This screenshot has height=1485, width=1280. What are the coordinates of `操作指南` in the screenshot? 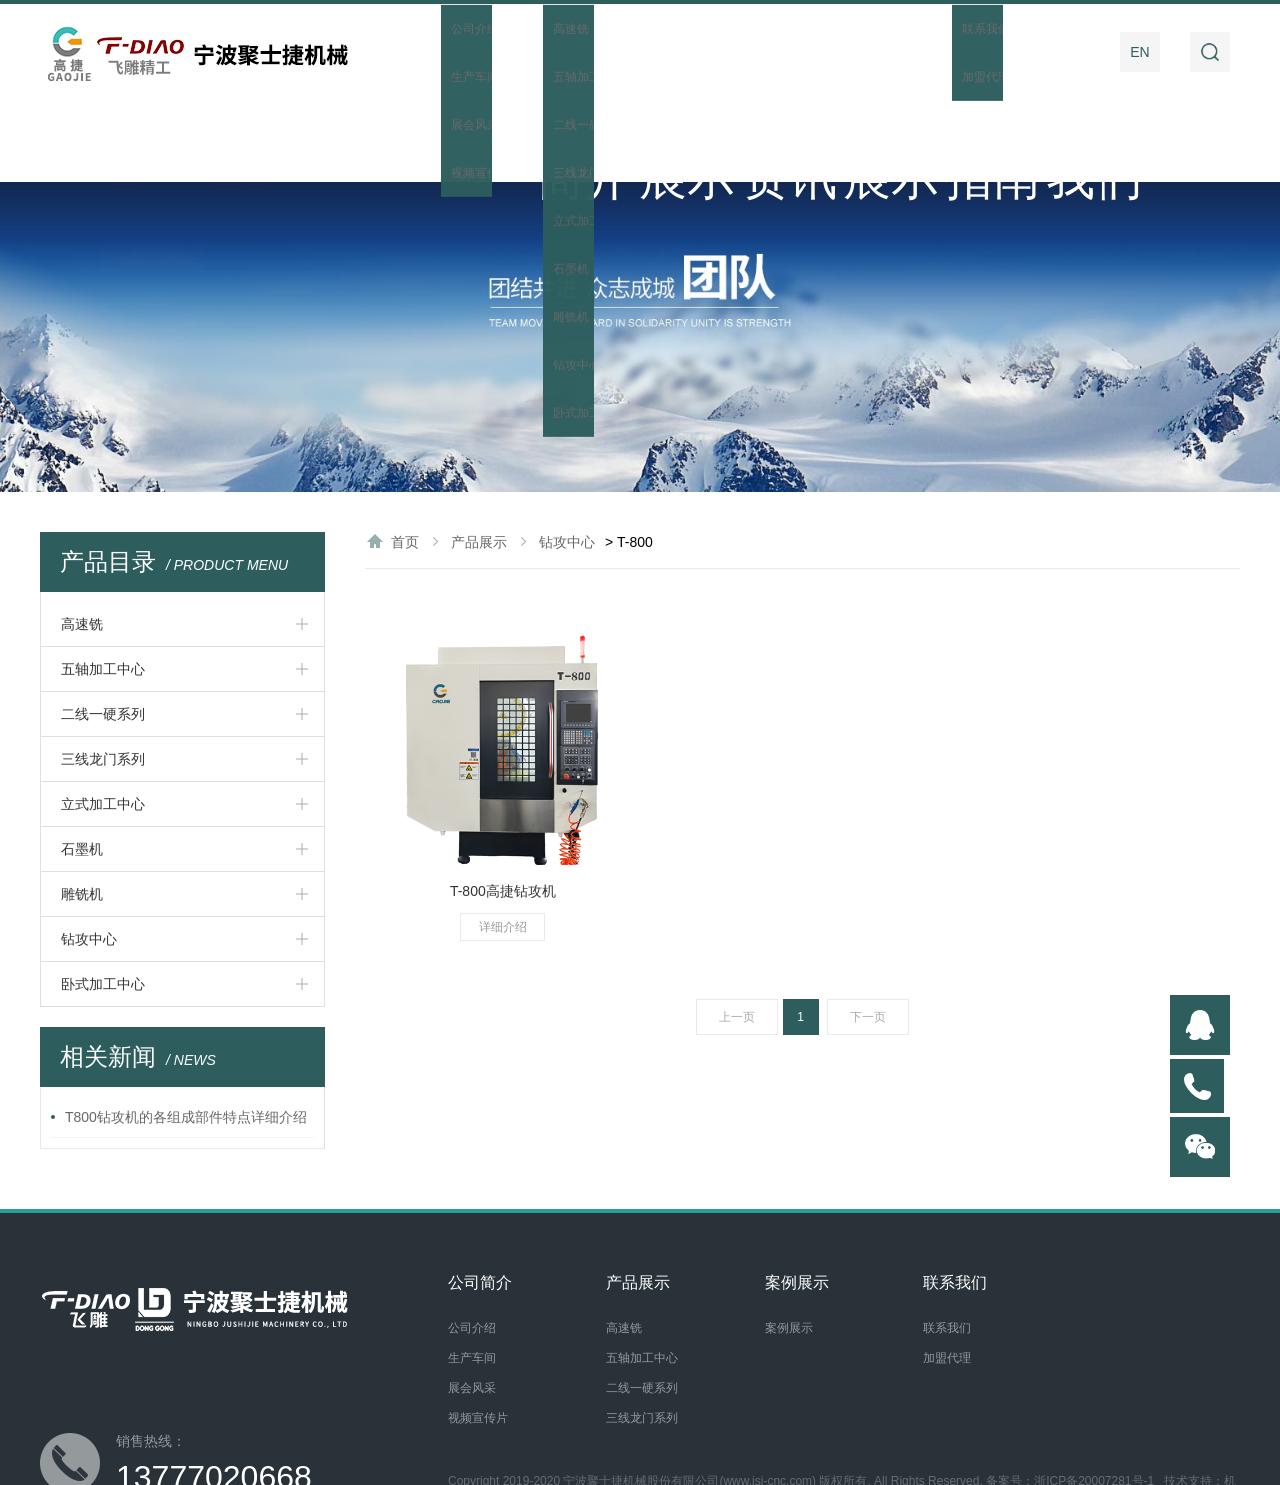 It's located at (952, 52).